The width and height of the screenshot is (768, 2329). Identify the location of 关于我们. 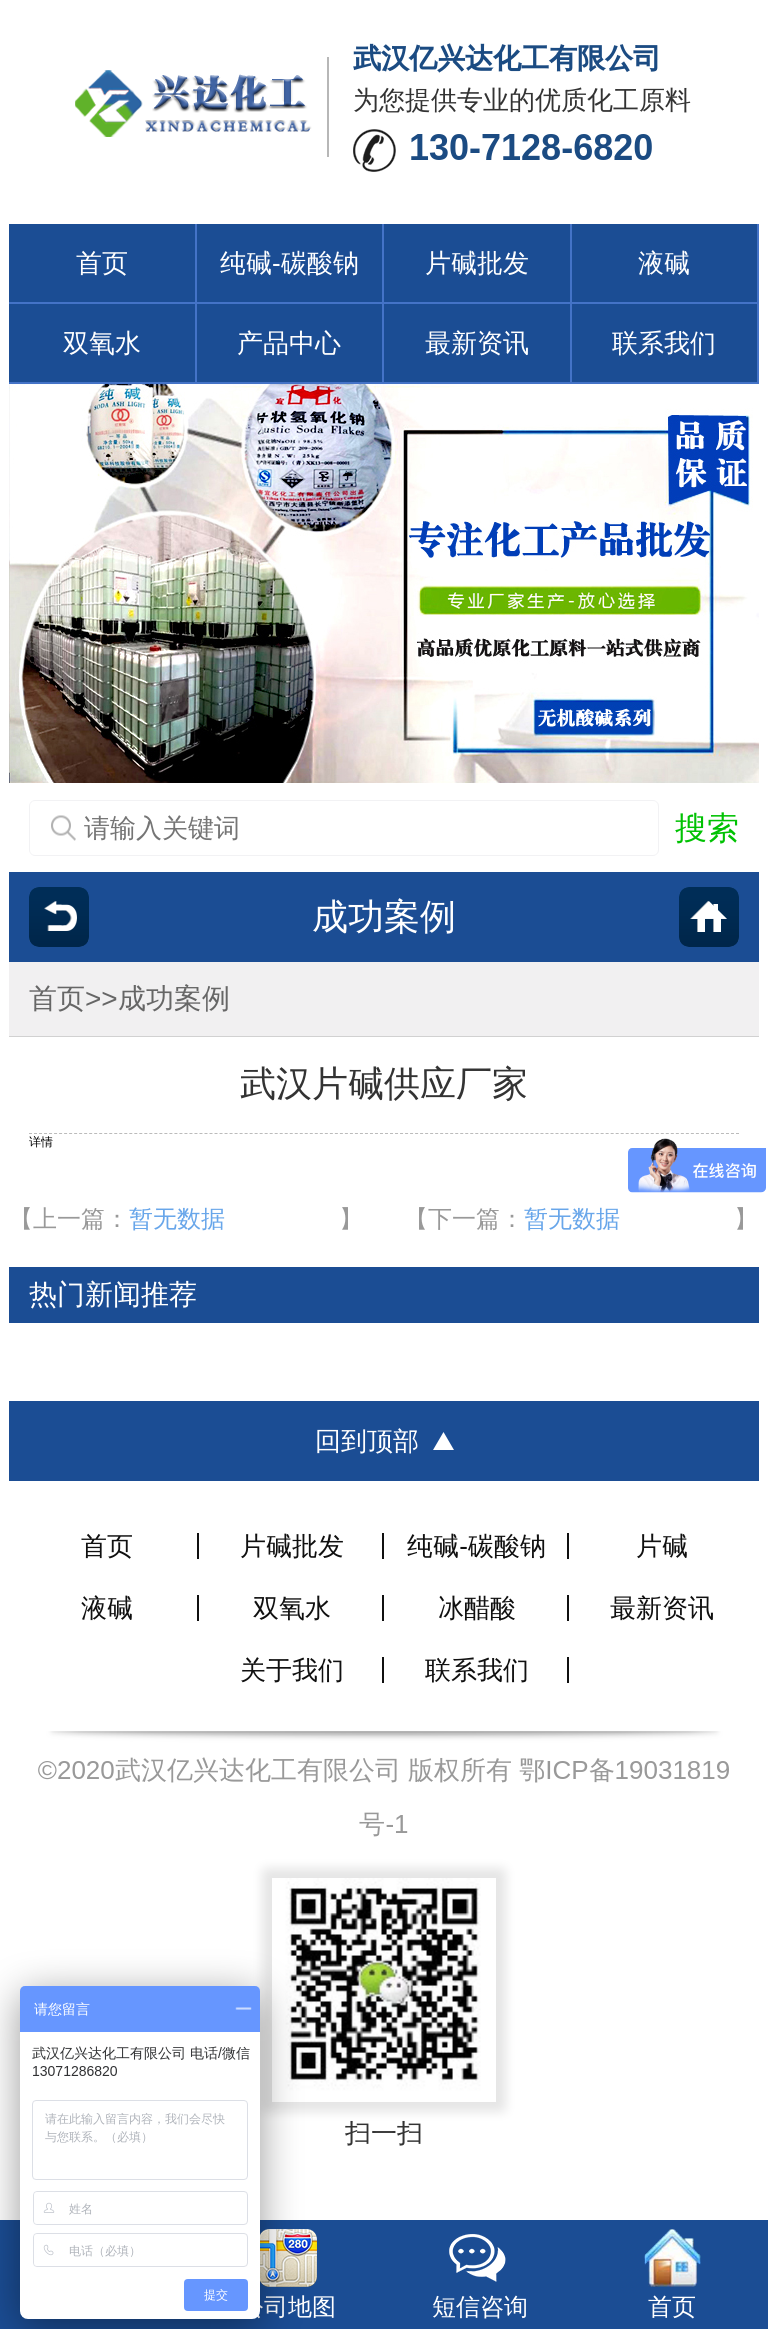
(292, 1670).